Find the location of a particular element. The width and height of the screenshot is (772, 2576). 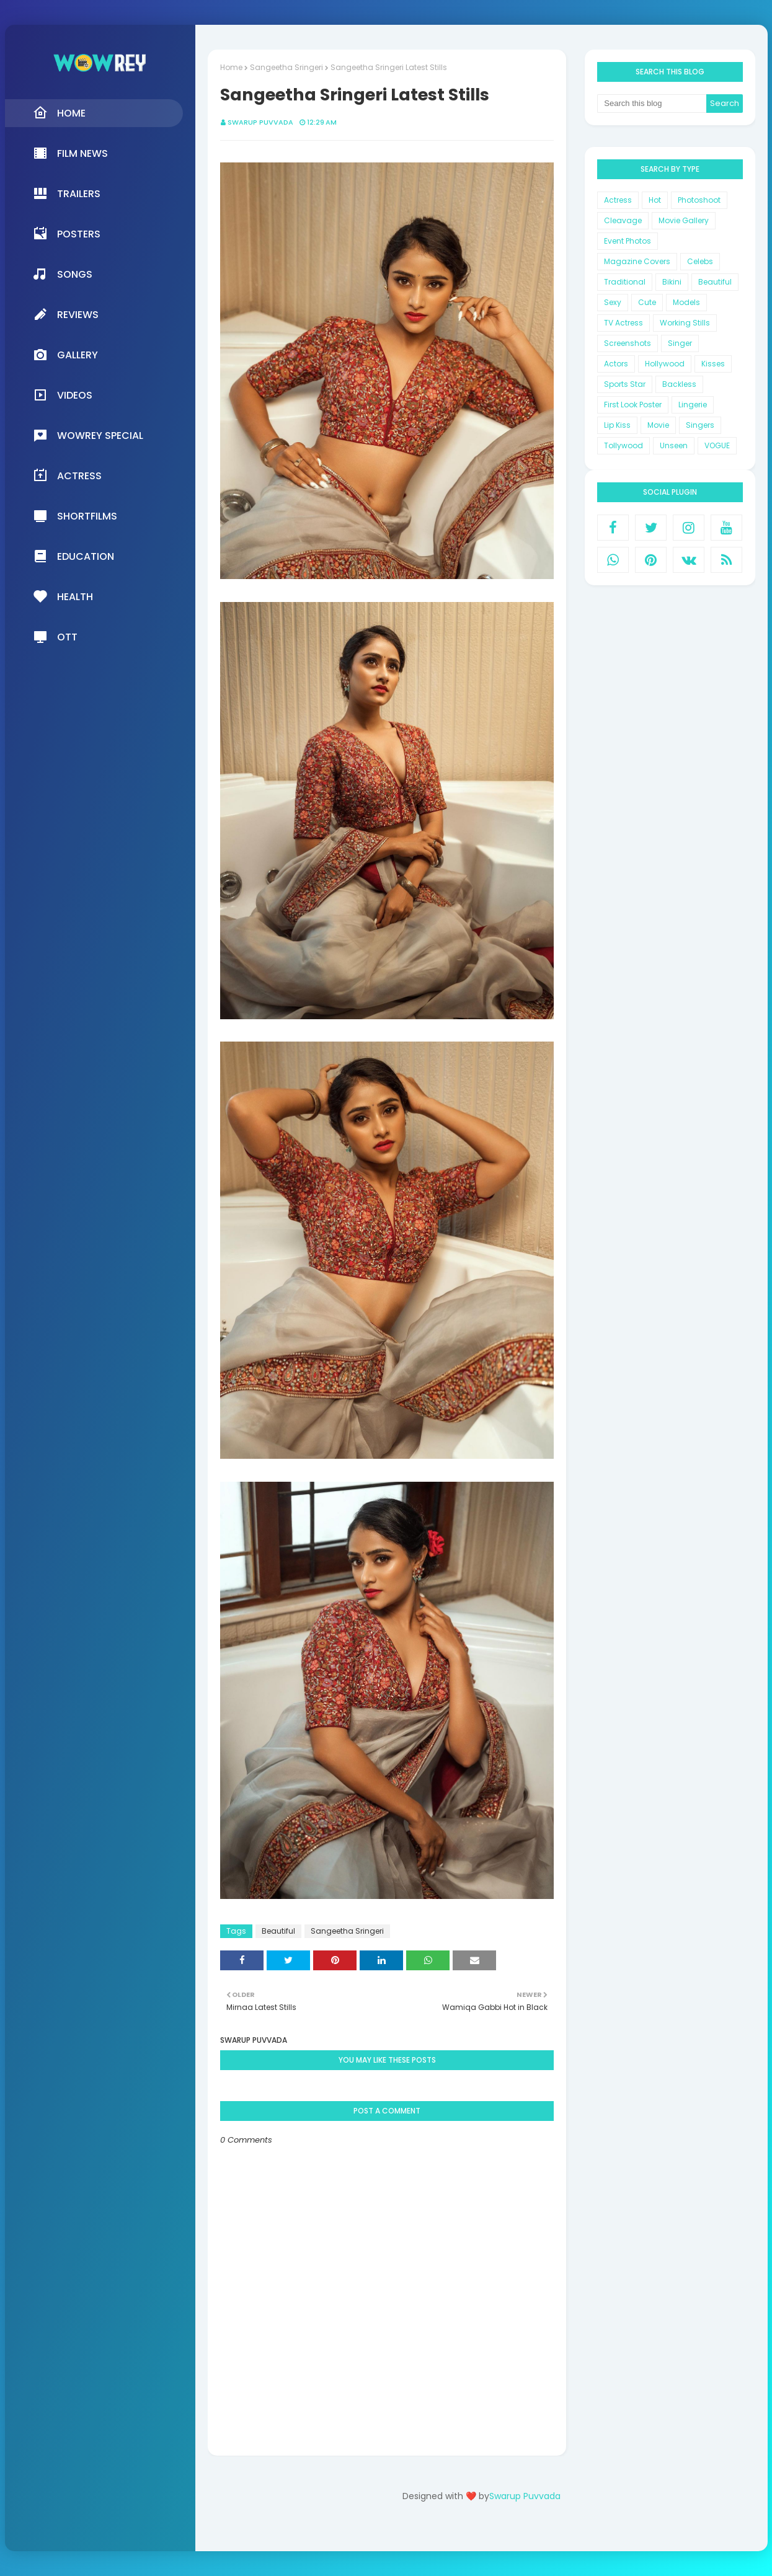

Movie is located at coordinates (658, 425).